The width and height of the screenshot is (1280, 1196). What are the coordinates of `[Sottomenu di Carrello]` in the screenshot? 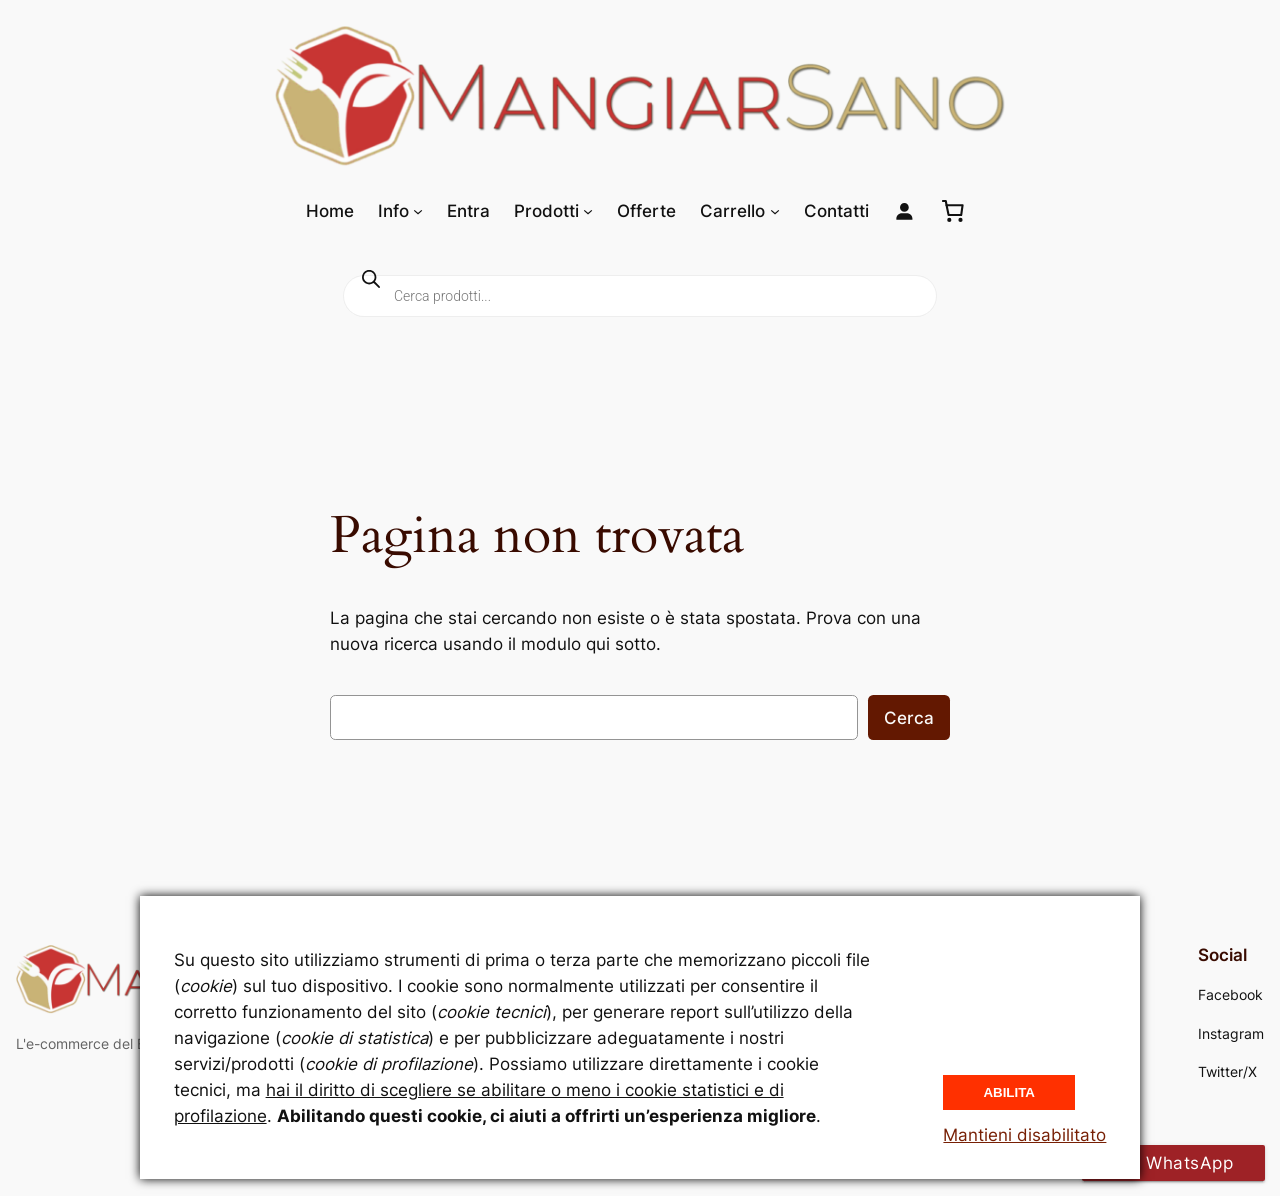 It's located at (775, 211).